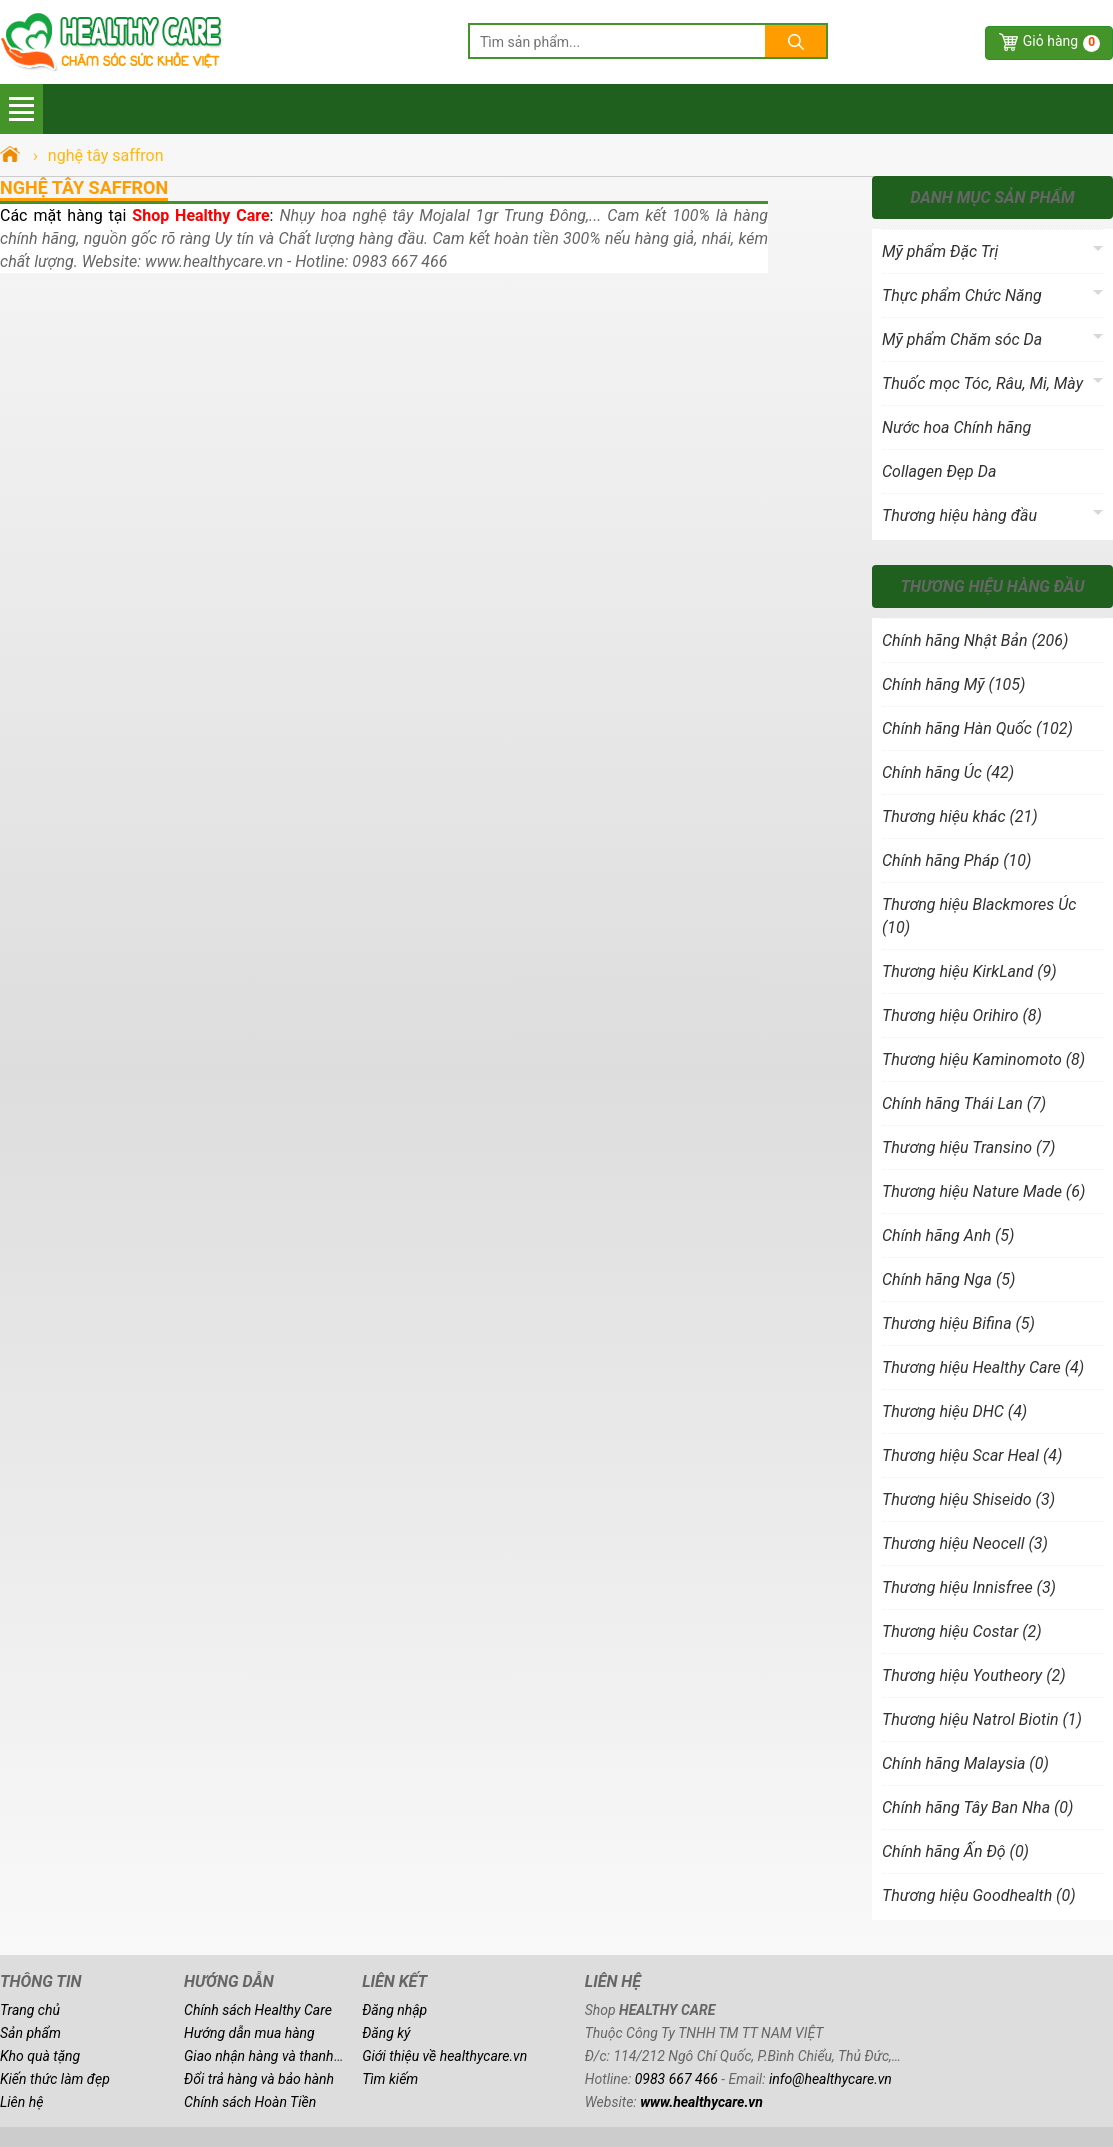  What do you see at coordinates (983, 1059) in the screenshot?
I see `Thương hiệu Kaminomoto` at bounding box center [983, 1059].